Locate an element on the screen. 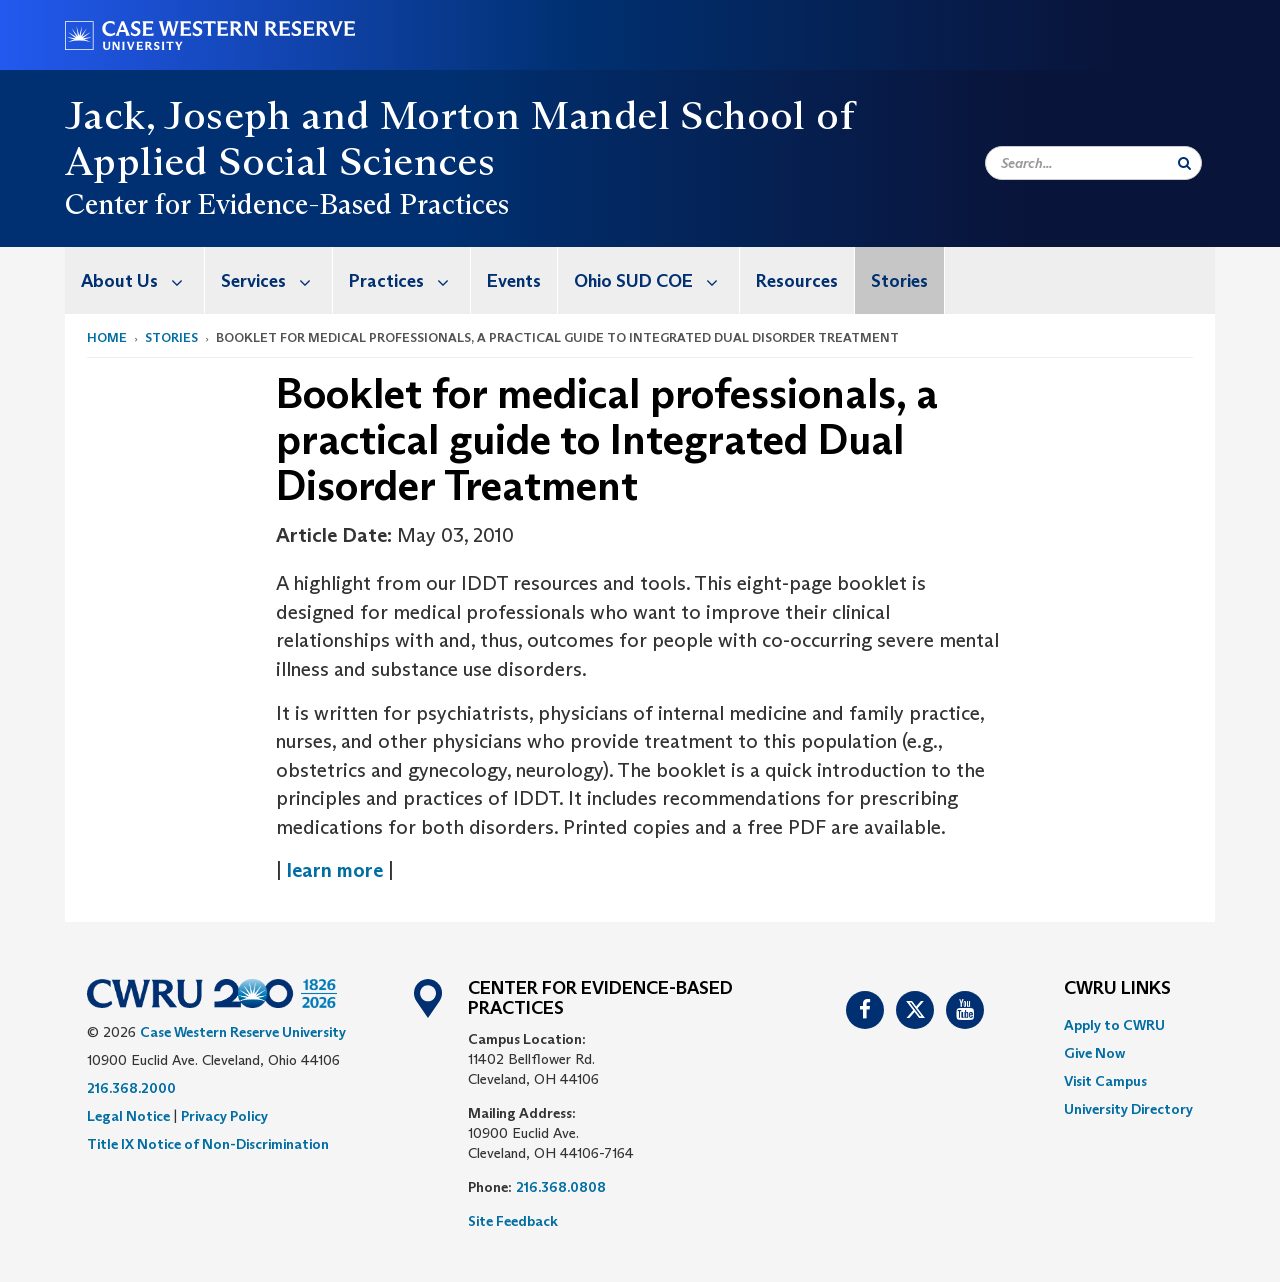 This screenshot has height=1282, width=1280. Visit Campus is located at coordinates (1105, 1081).